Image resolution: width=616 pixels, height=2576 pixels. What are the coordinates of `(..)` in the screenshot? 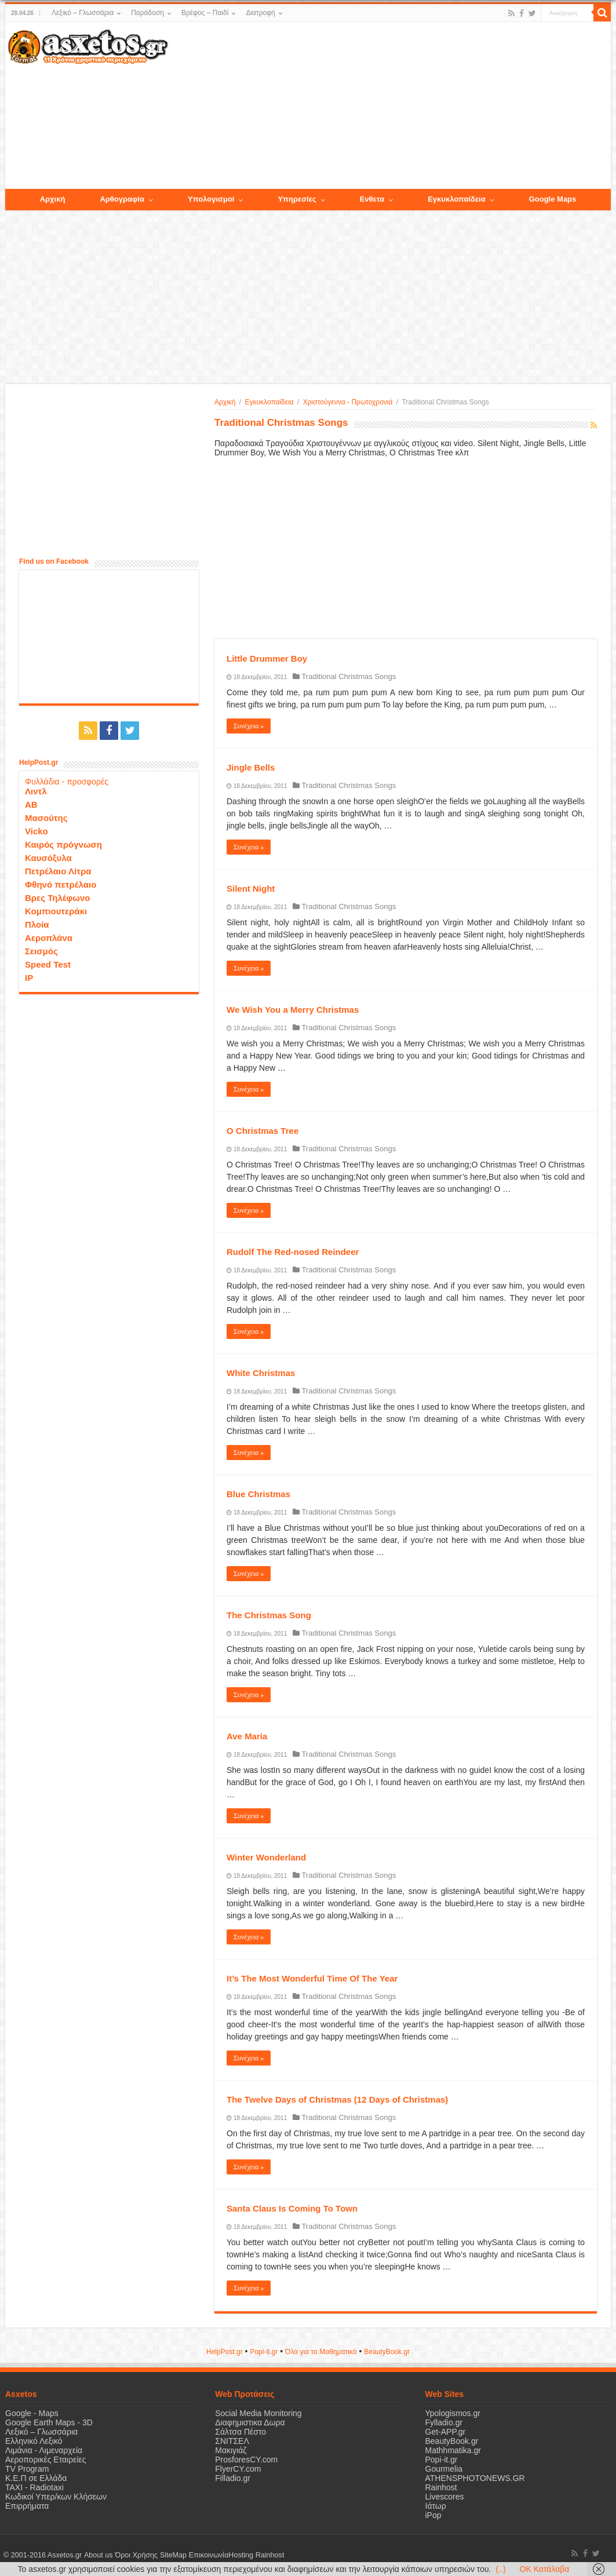 It's located at (500, 2569).